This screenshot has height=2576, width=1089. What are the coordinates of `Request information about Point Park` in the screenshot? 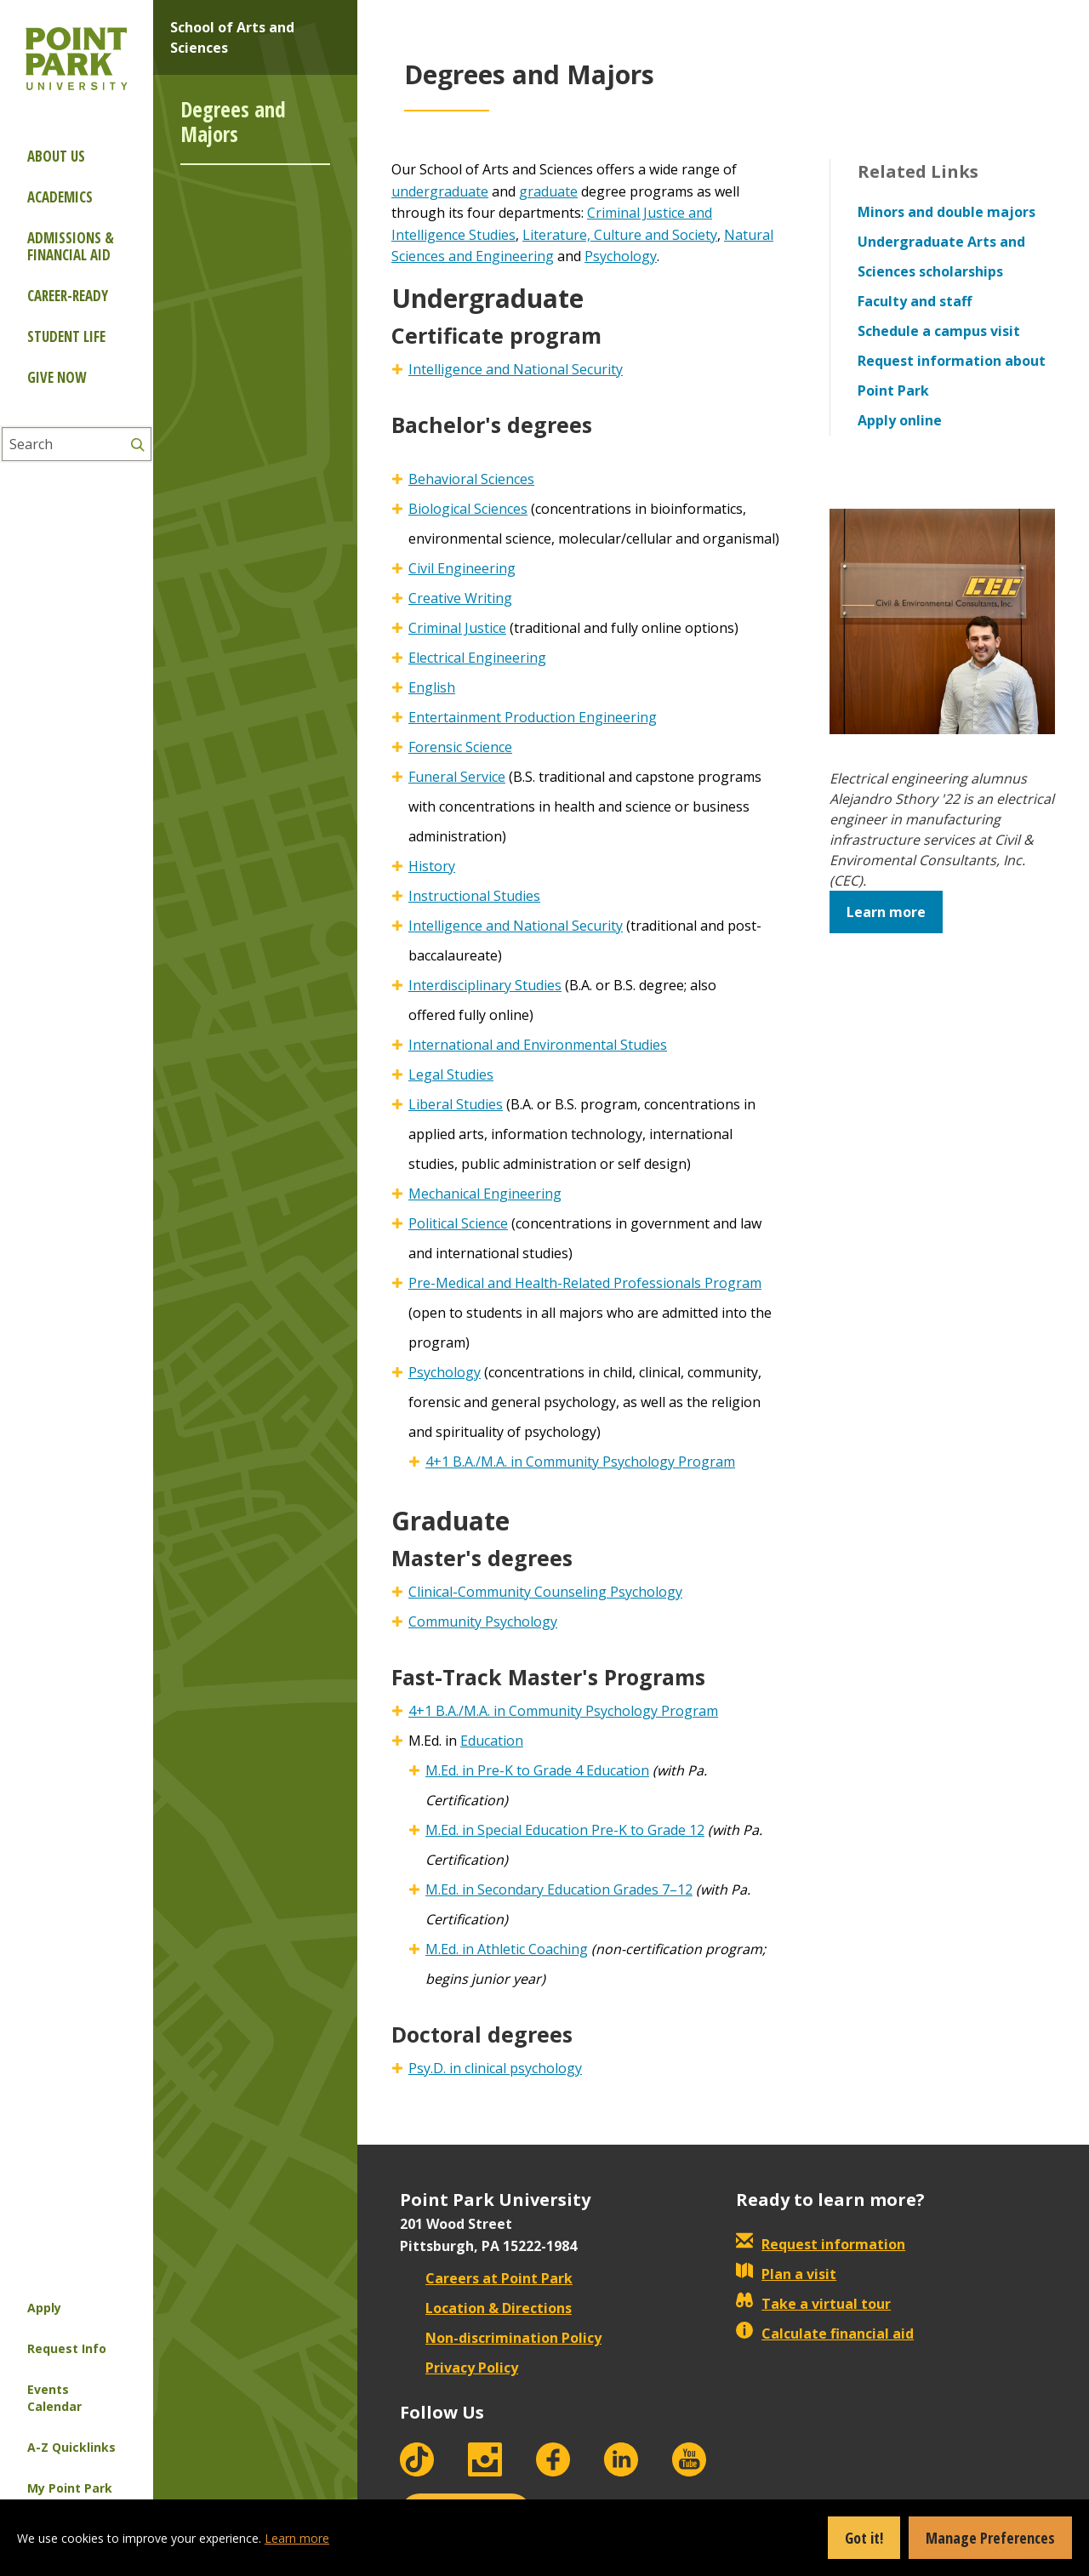 It's located at (952, 375).